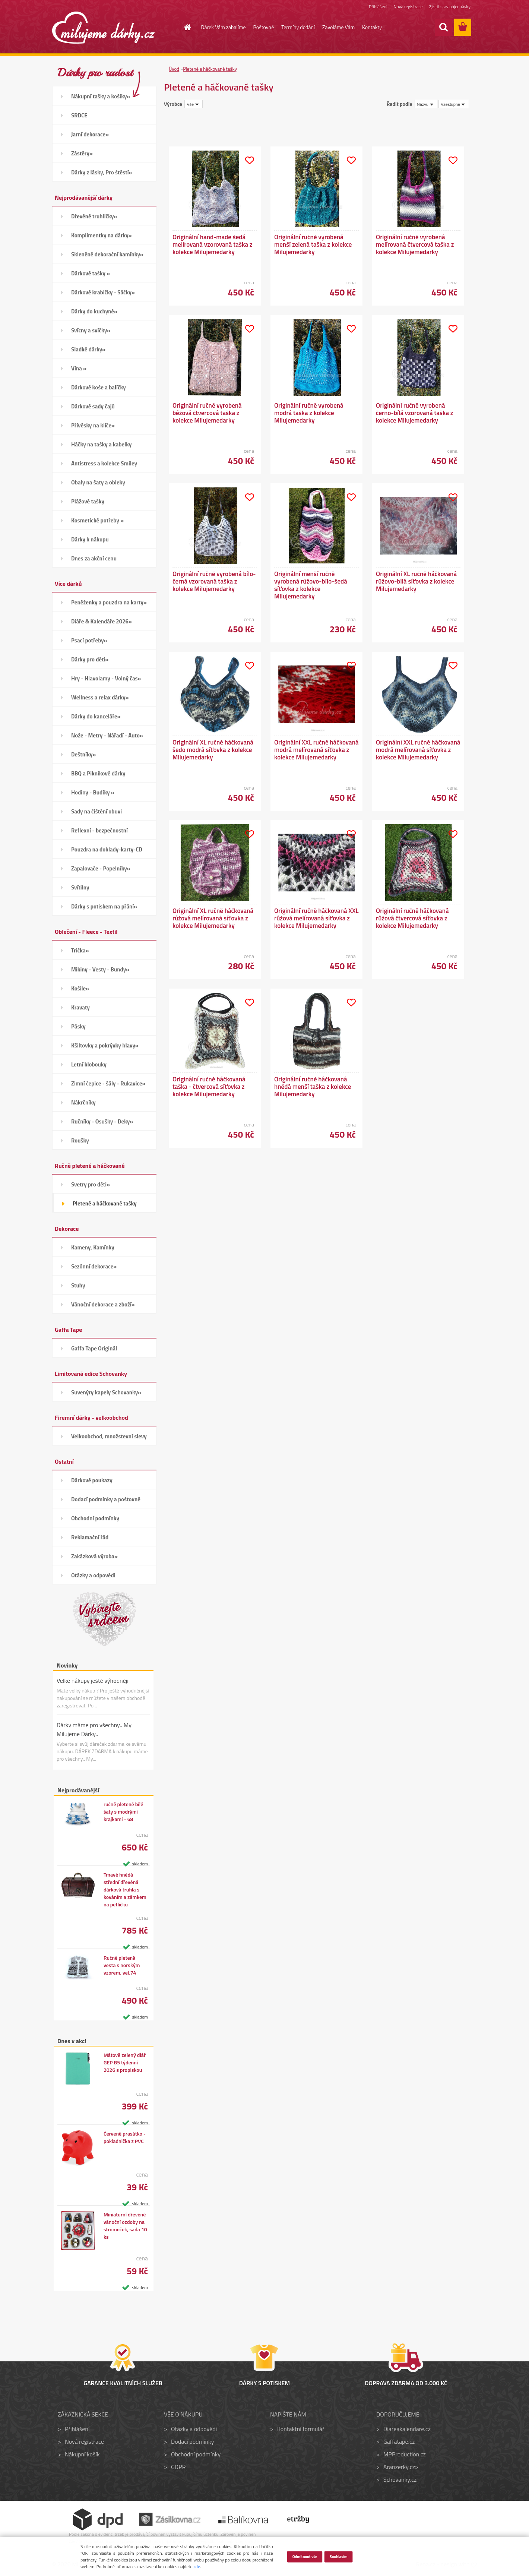 This screenshot has width=529, height=2576. Describe the element at coordinates (316, 750) in the screenshot. I see `Originální XXL ručně háčkovaná modrá melírovaná síťovka z kolekce Milujemedarky` at that location.